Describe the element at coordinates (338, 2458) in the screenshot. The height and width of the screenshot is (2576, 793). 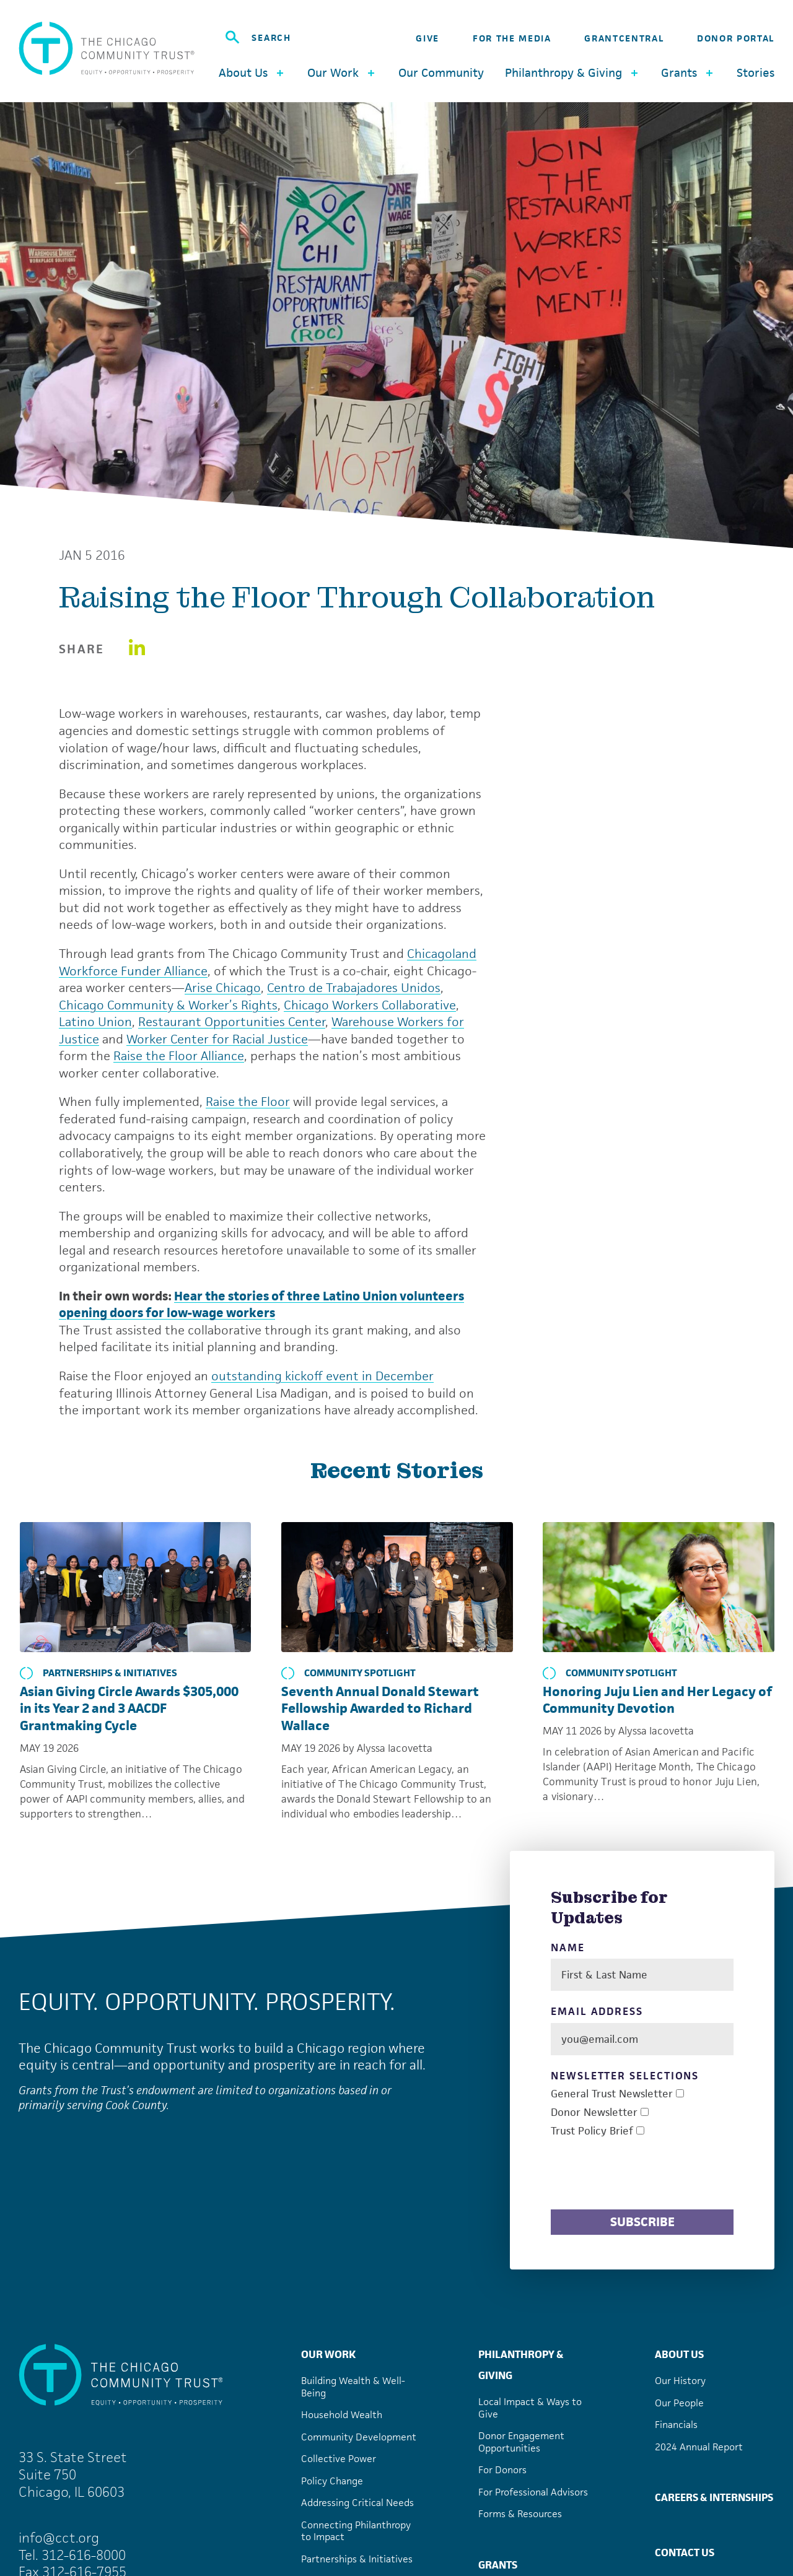
I see `Collective Power` at that location.